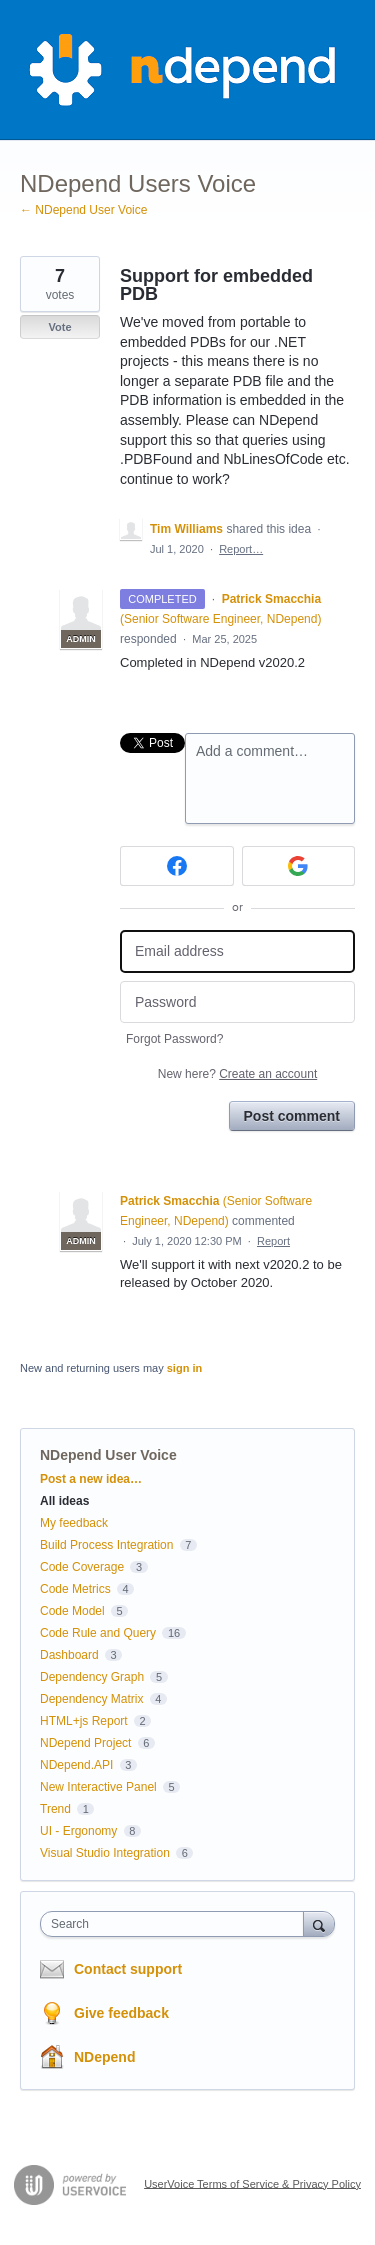 The image size is (375, 2245). I want to click on NDepend.API, so click(76, 1765).